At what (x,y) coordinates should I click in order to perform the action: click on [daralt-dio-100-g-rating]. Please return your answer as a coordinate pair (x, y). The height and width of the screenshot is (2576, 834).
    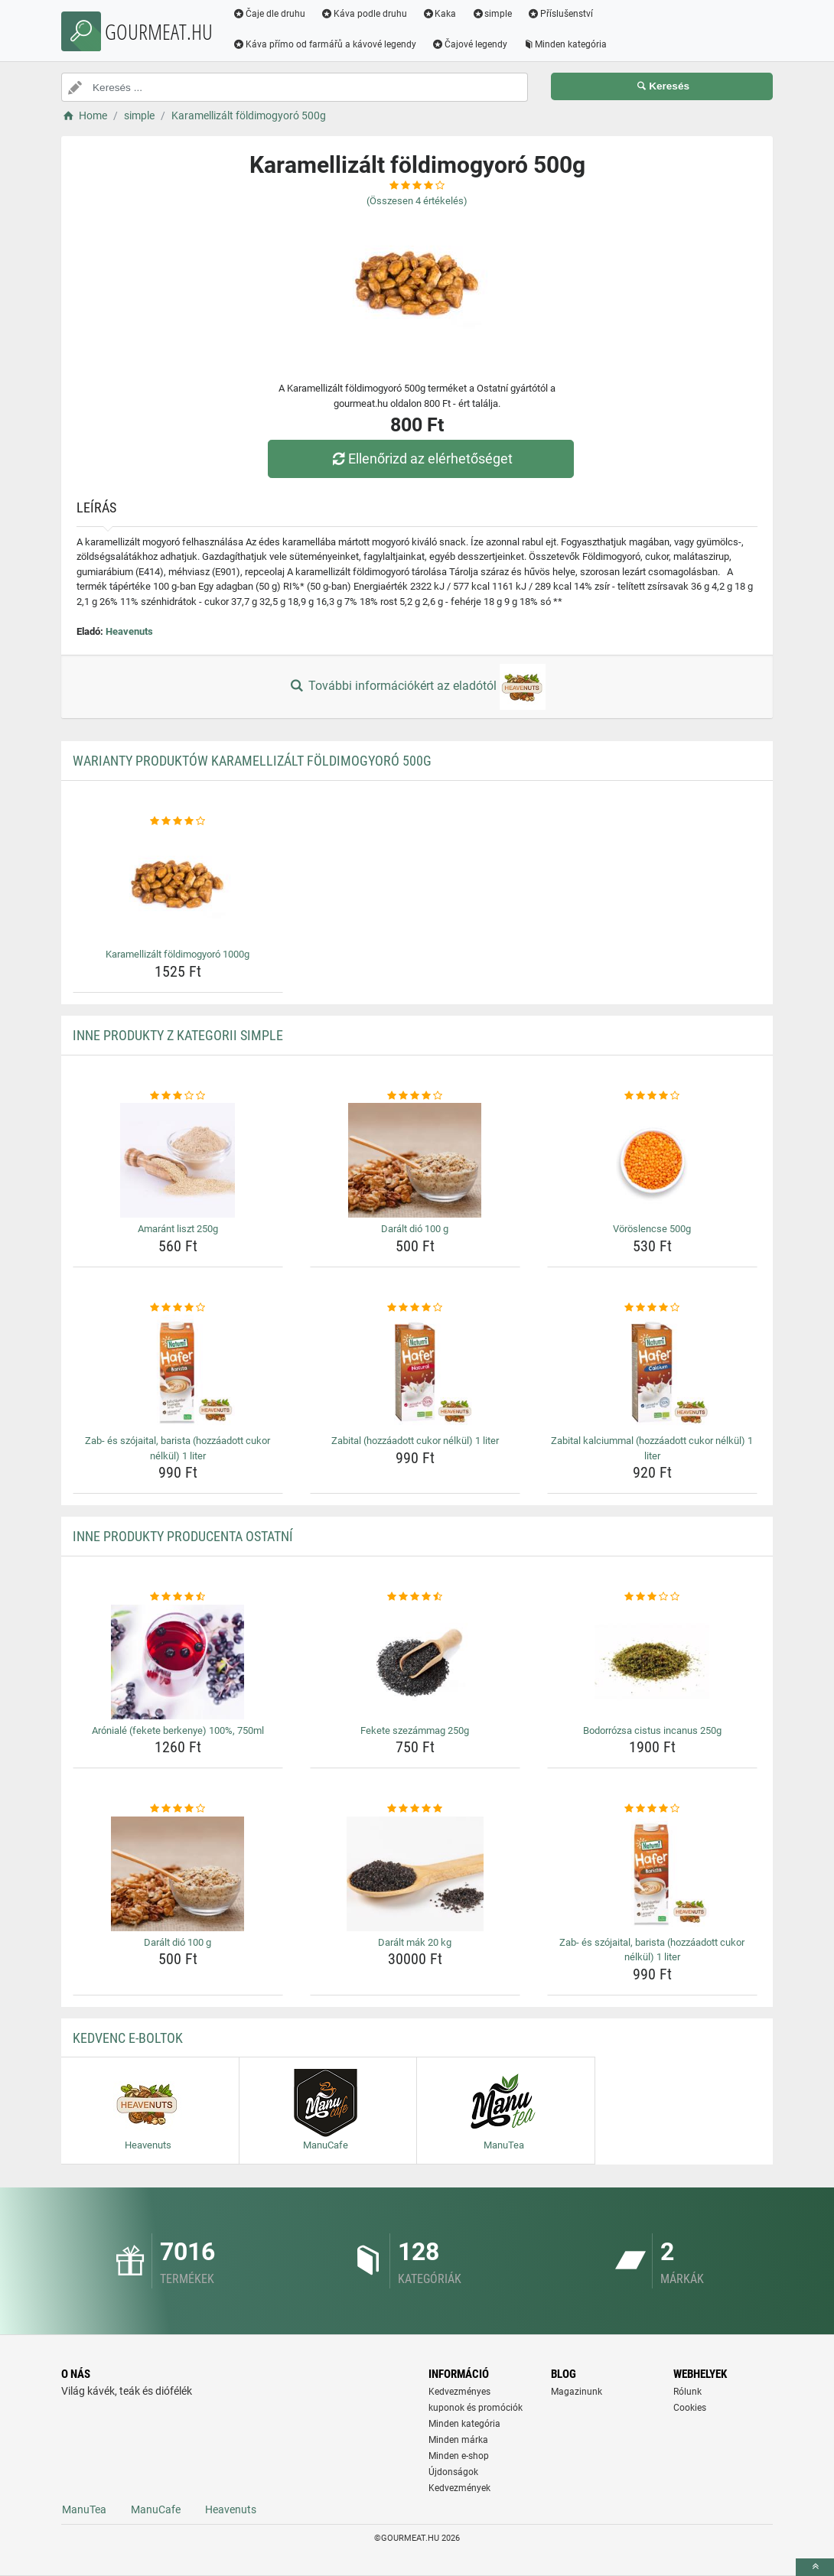
    Looking at the image, I should click on (415, 1096).